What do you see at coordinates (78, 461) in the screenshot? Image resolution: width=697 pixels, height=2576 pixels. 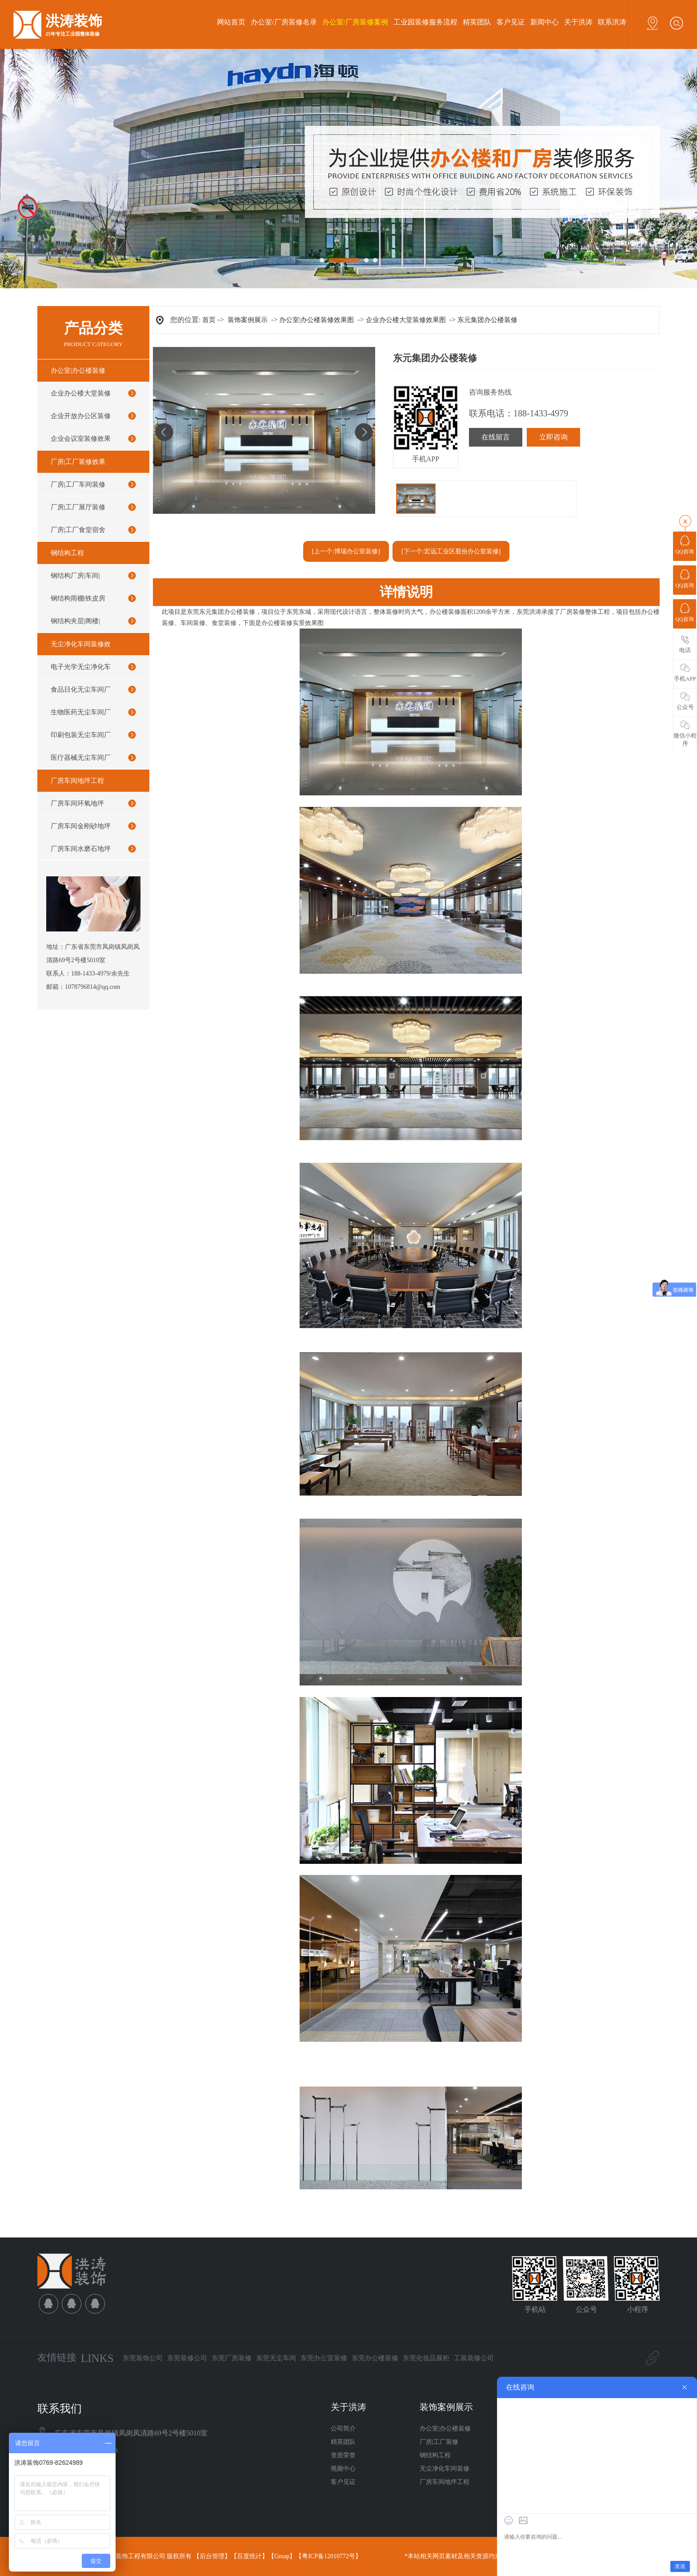 I see `厂房|工厂装修效果` at bounding box center [78, 461].